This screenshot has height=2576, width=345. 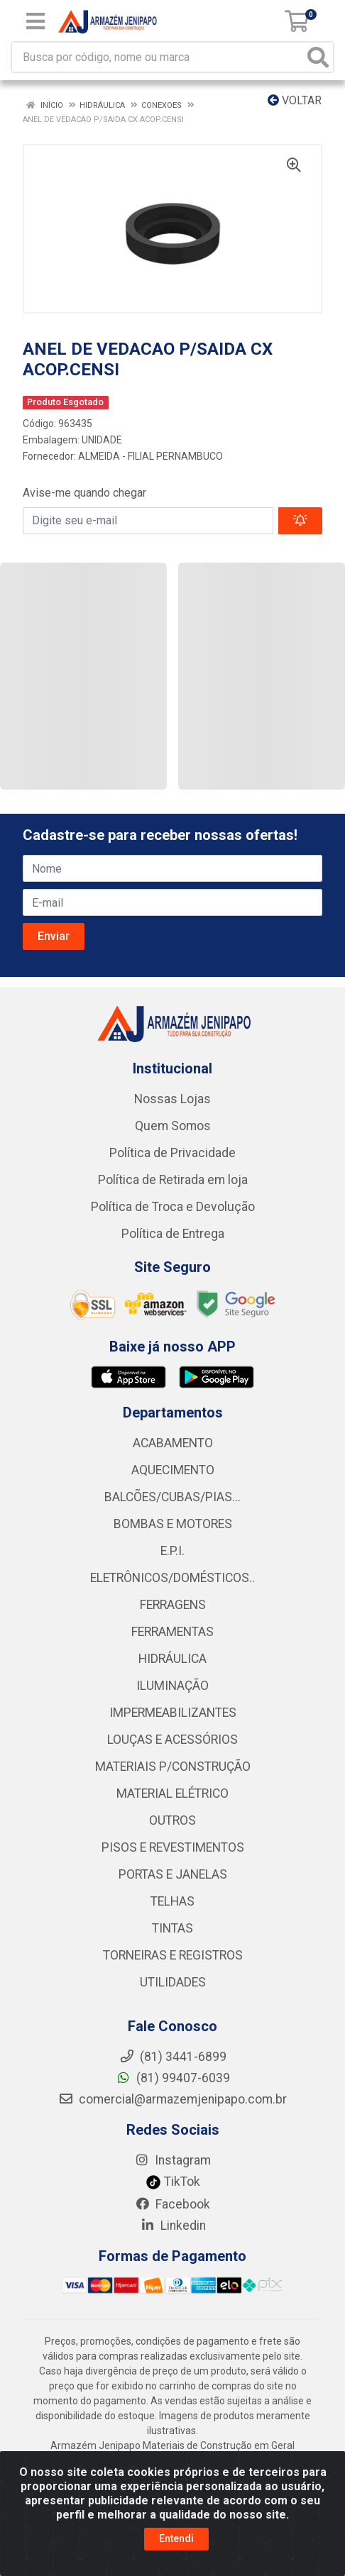 What do you see at coordinates (176, 2538) in the screenshot?
I see `Entendi` at bounding box center [176, 2538].